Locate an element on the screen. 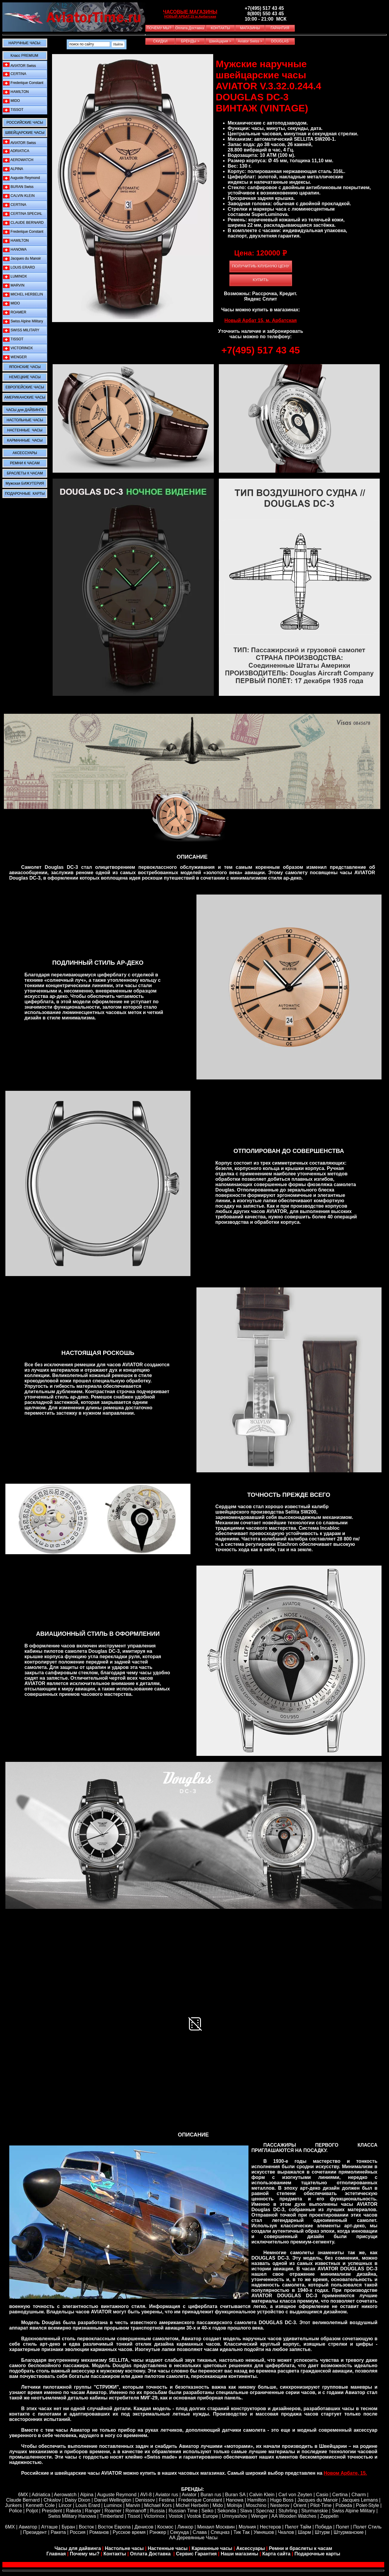 The width and height of the screenshot is (389, 2576). ROAMER is located at coordinates (14, 312).